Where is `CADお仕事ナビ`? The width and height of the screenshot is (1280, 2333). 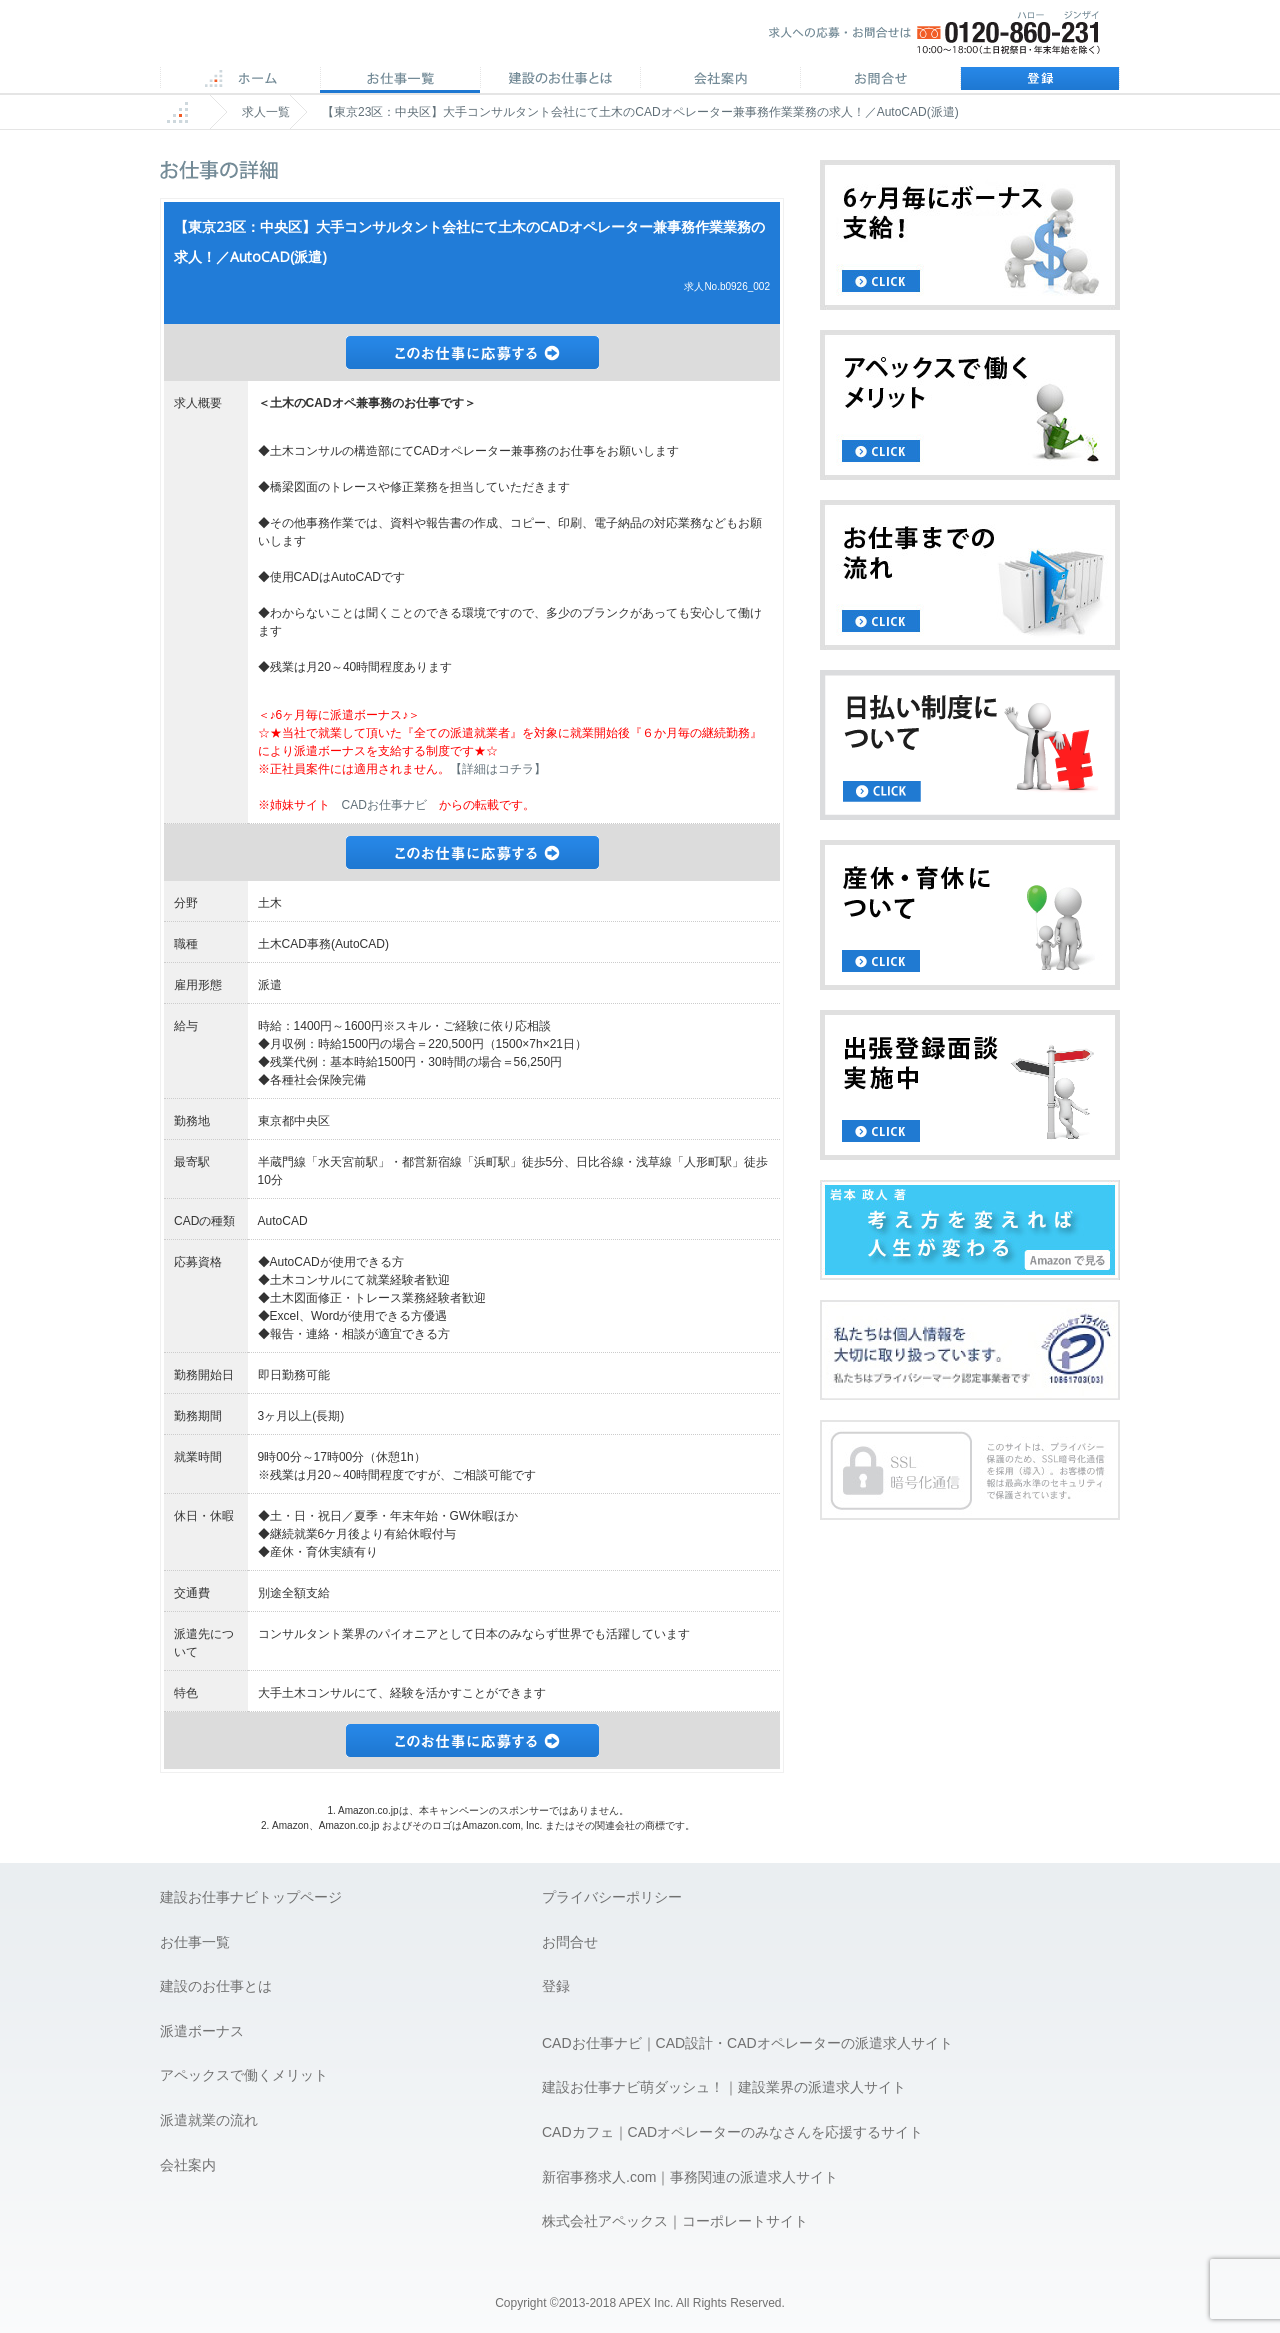
CADお仕事ナビ is located at coordinates (384, 805).